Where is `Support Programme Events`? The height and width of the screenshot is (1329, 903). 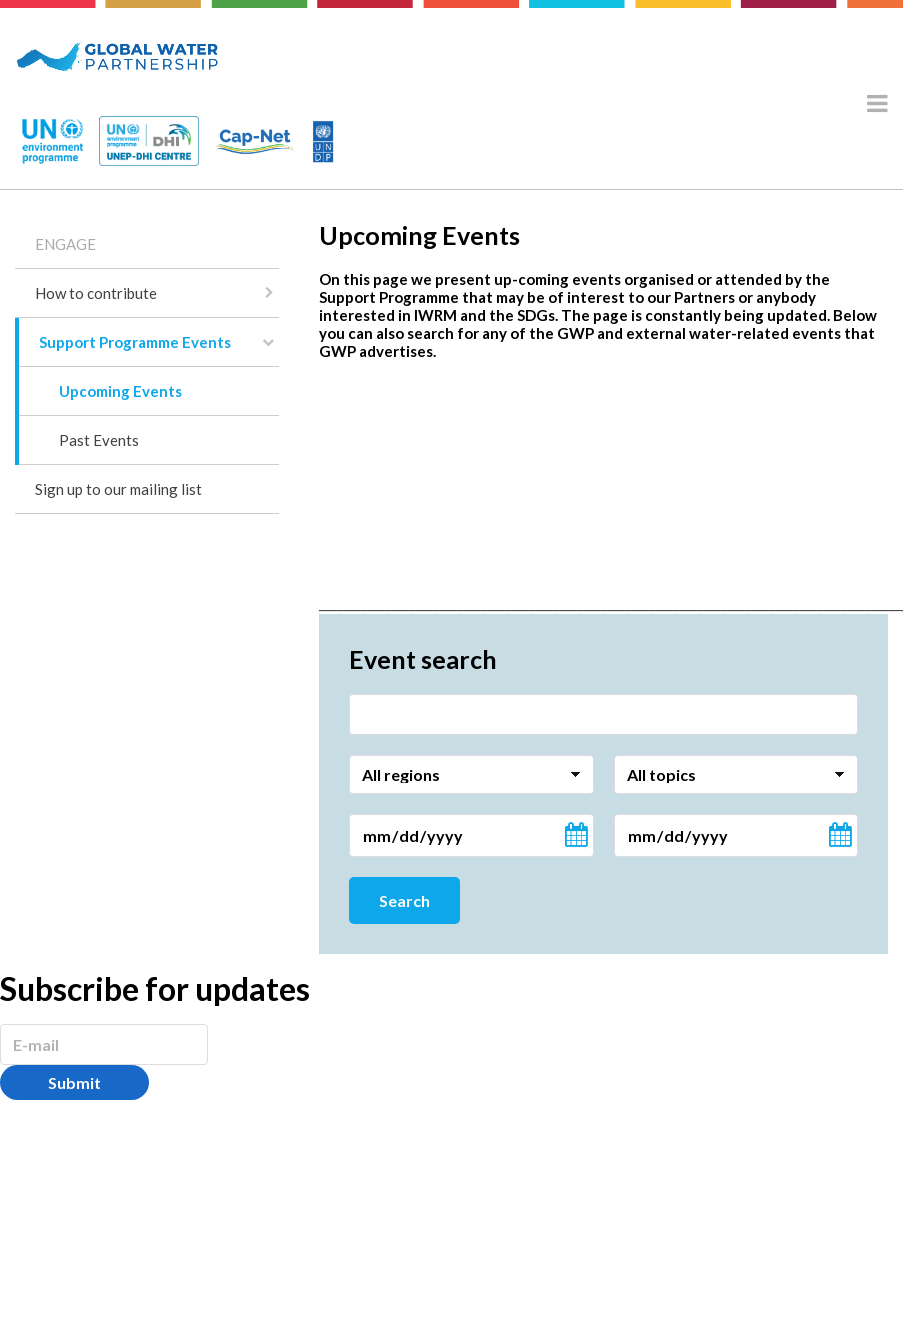
Support Programme Events is located at coordinates (135, 342).